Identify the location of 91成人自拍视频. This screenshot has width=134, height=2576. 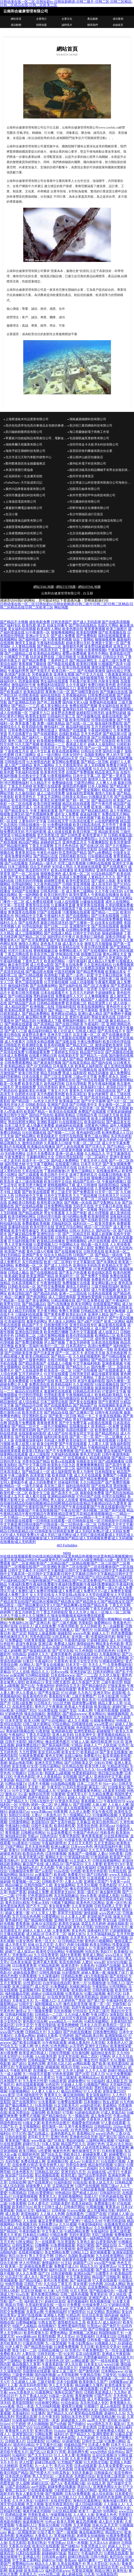
(66, 902).